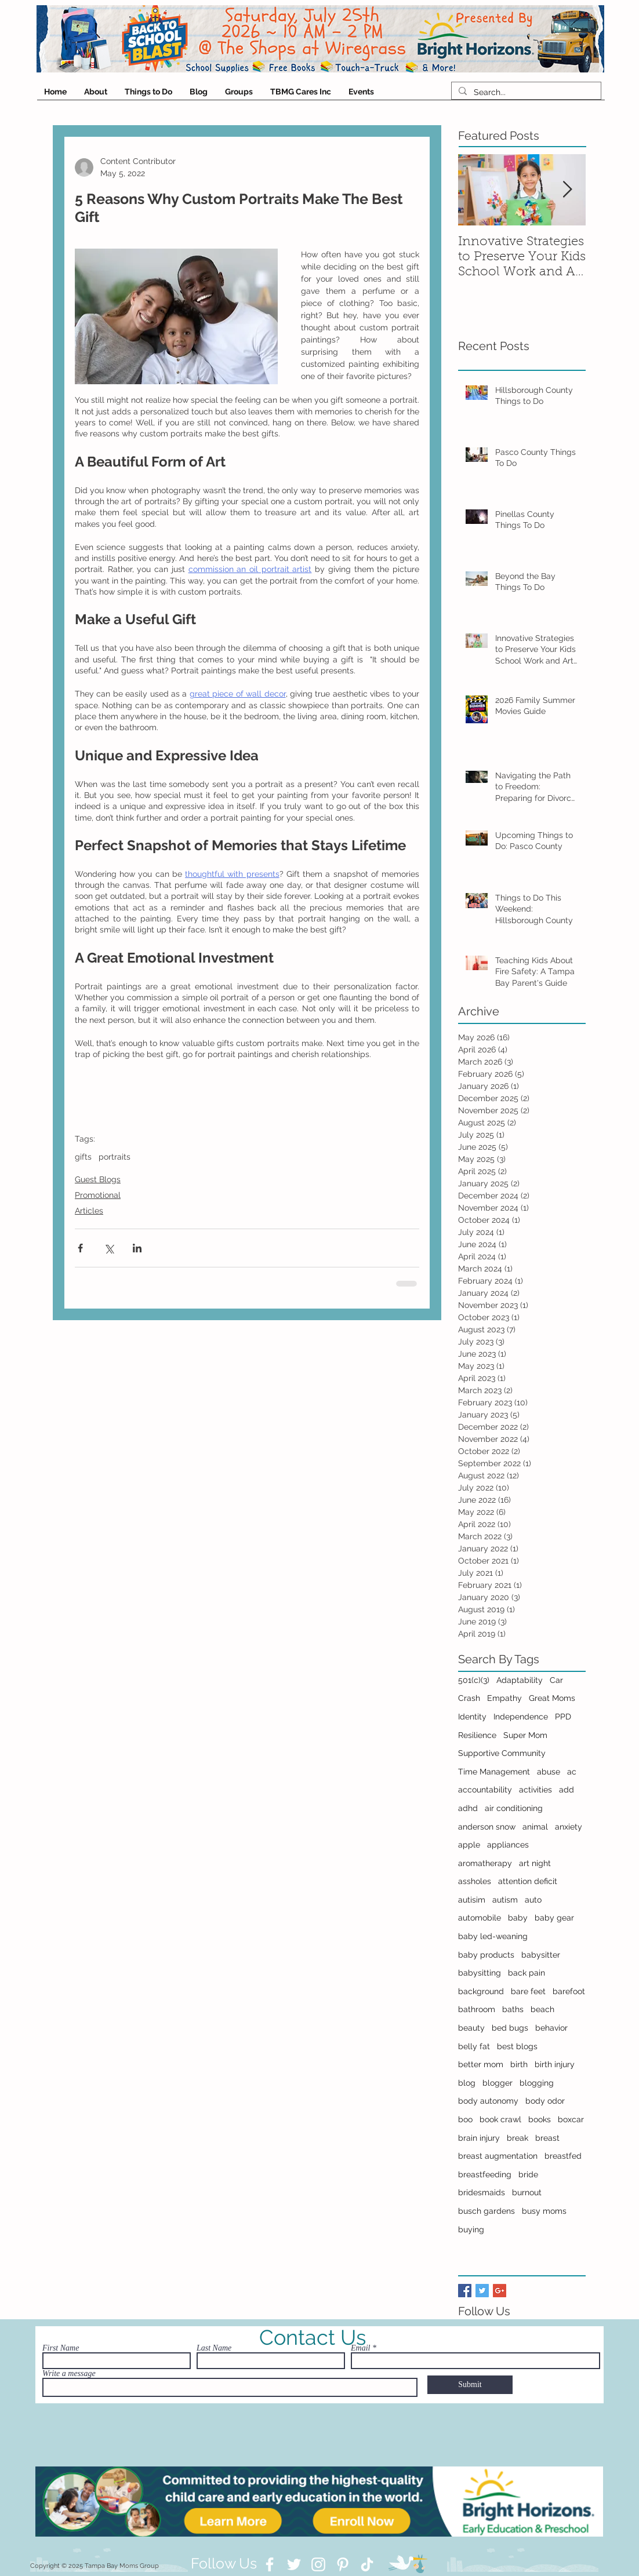 The width and height of the screenshot is (639, 2576). What do you see at coordinates (508, 1844) in the screenshot?
I see `appliances` at bounding box center [508, 1844].